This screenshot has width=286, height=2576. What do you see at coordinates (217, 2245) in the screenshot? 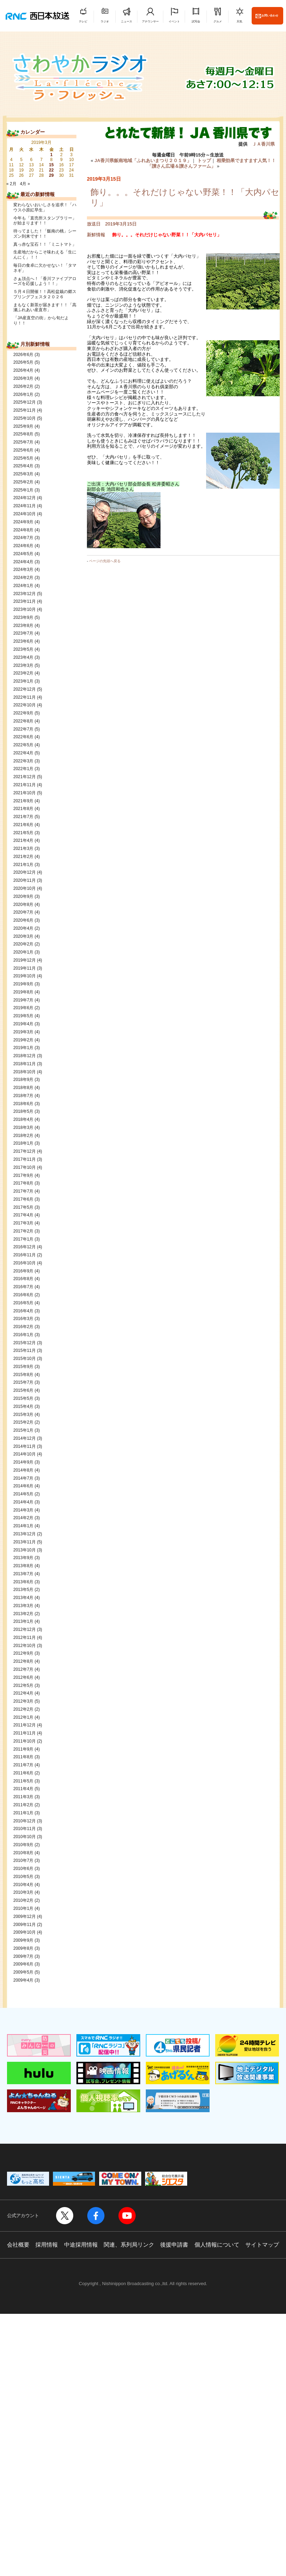
I see `個人情報について` at bounding box center [217, 2245].